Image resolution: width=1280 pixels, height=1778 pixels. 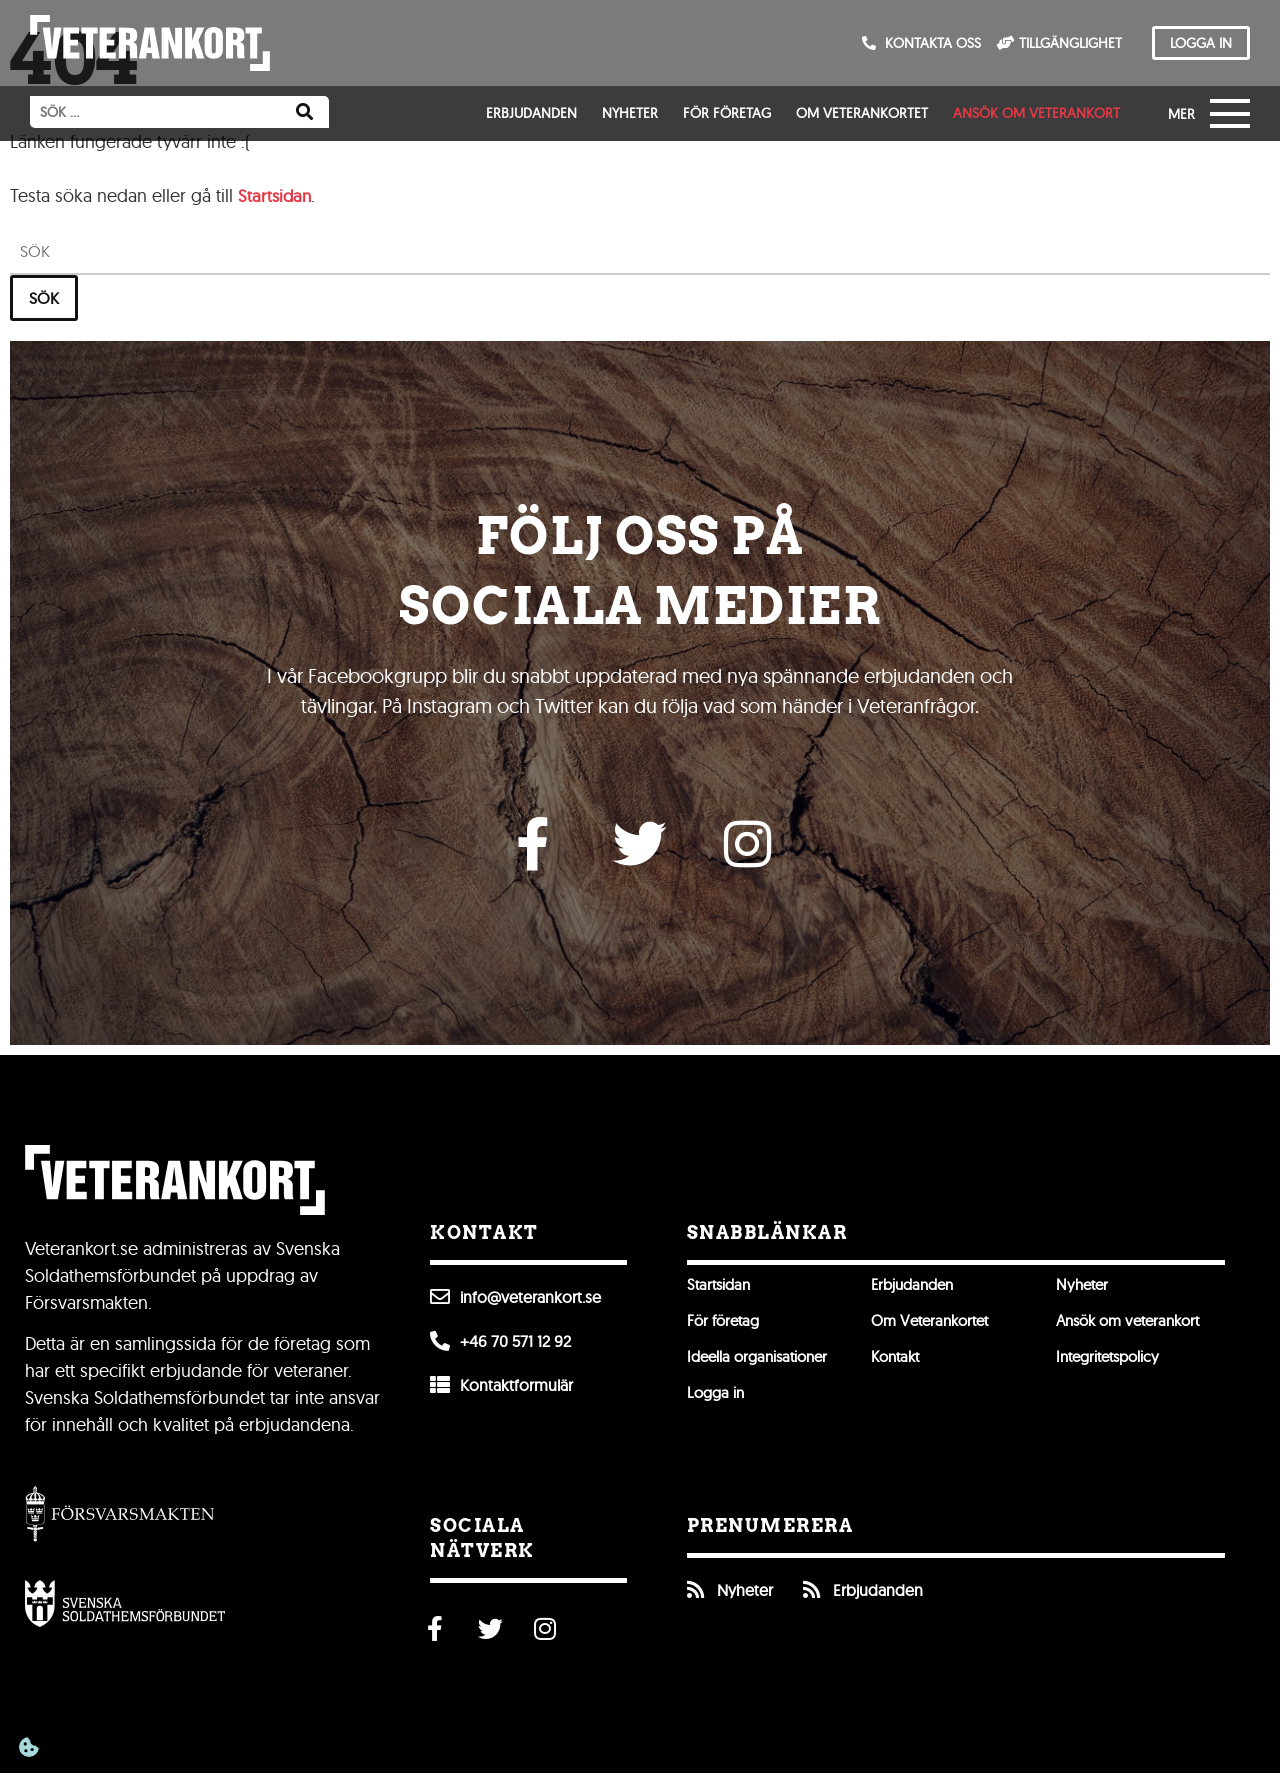 What do you see at coordinates (727, 113) in the screenshot?
I see `För företag` at bounding box center [727, 113].